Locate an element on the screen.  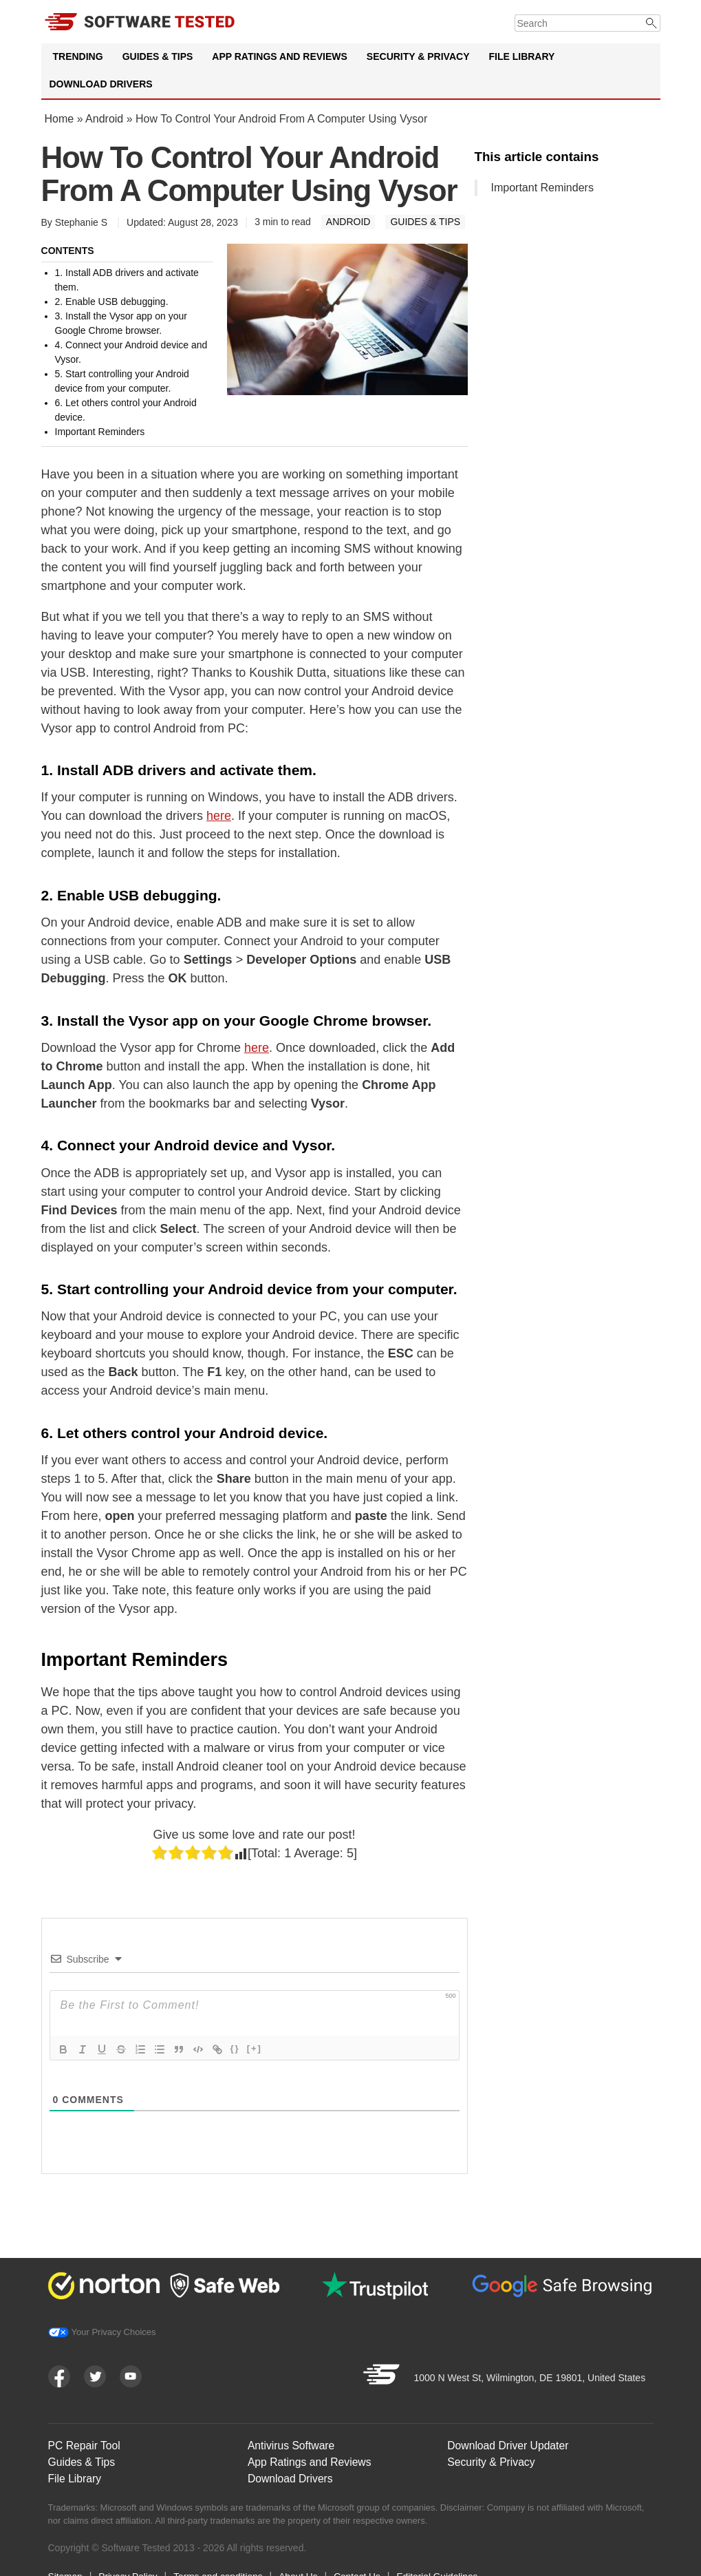
PC Repair Tool is located at coordinates (85, 2441).